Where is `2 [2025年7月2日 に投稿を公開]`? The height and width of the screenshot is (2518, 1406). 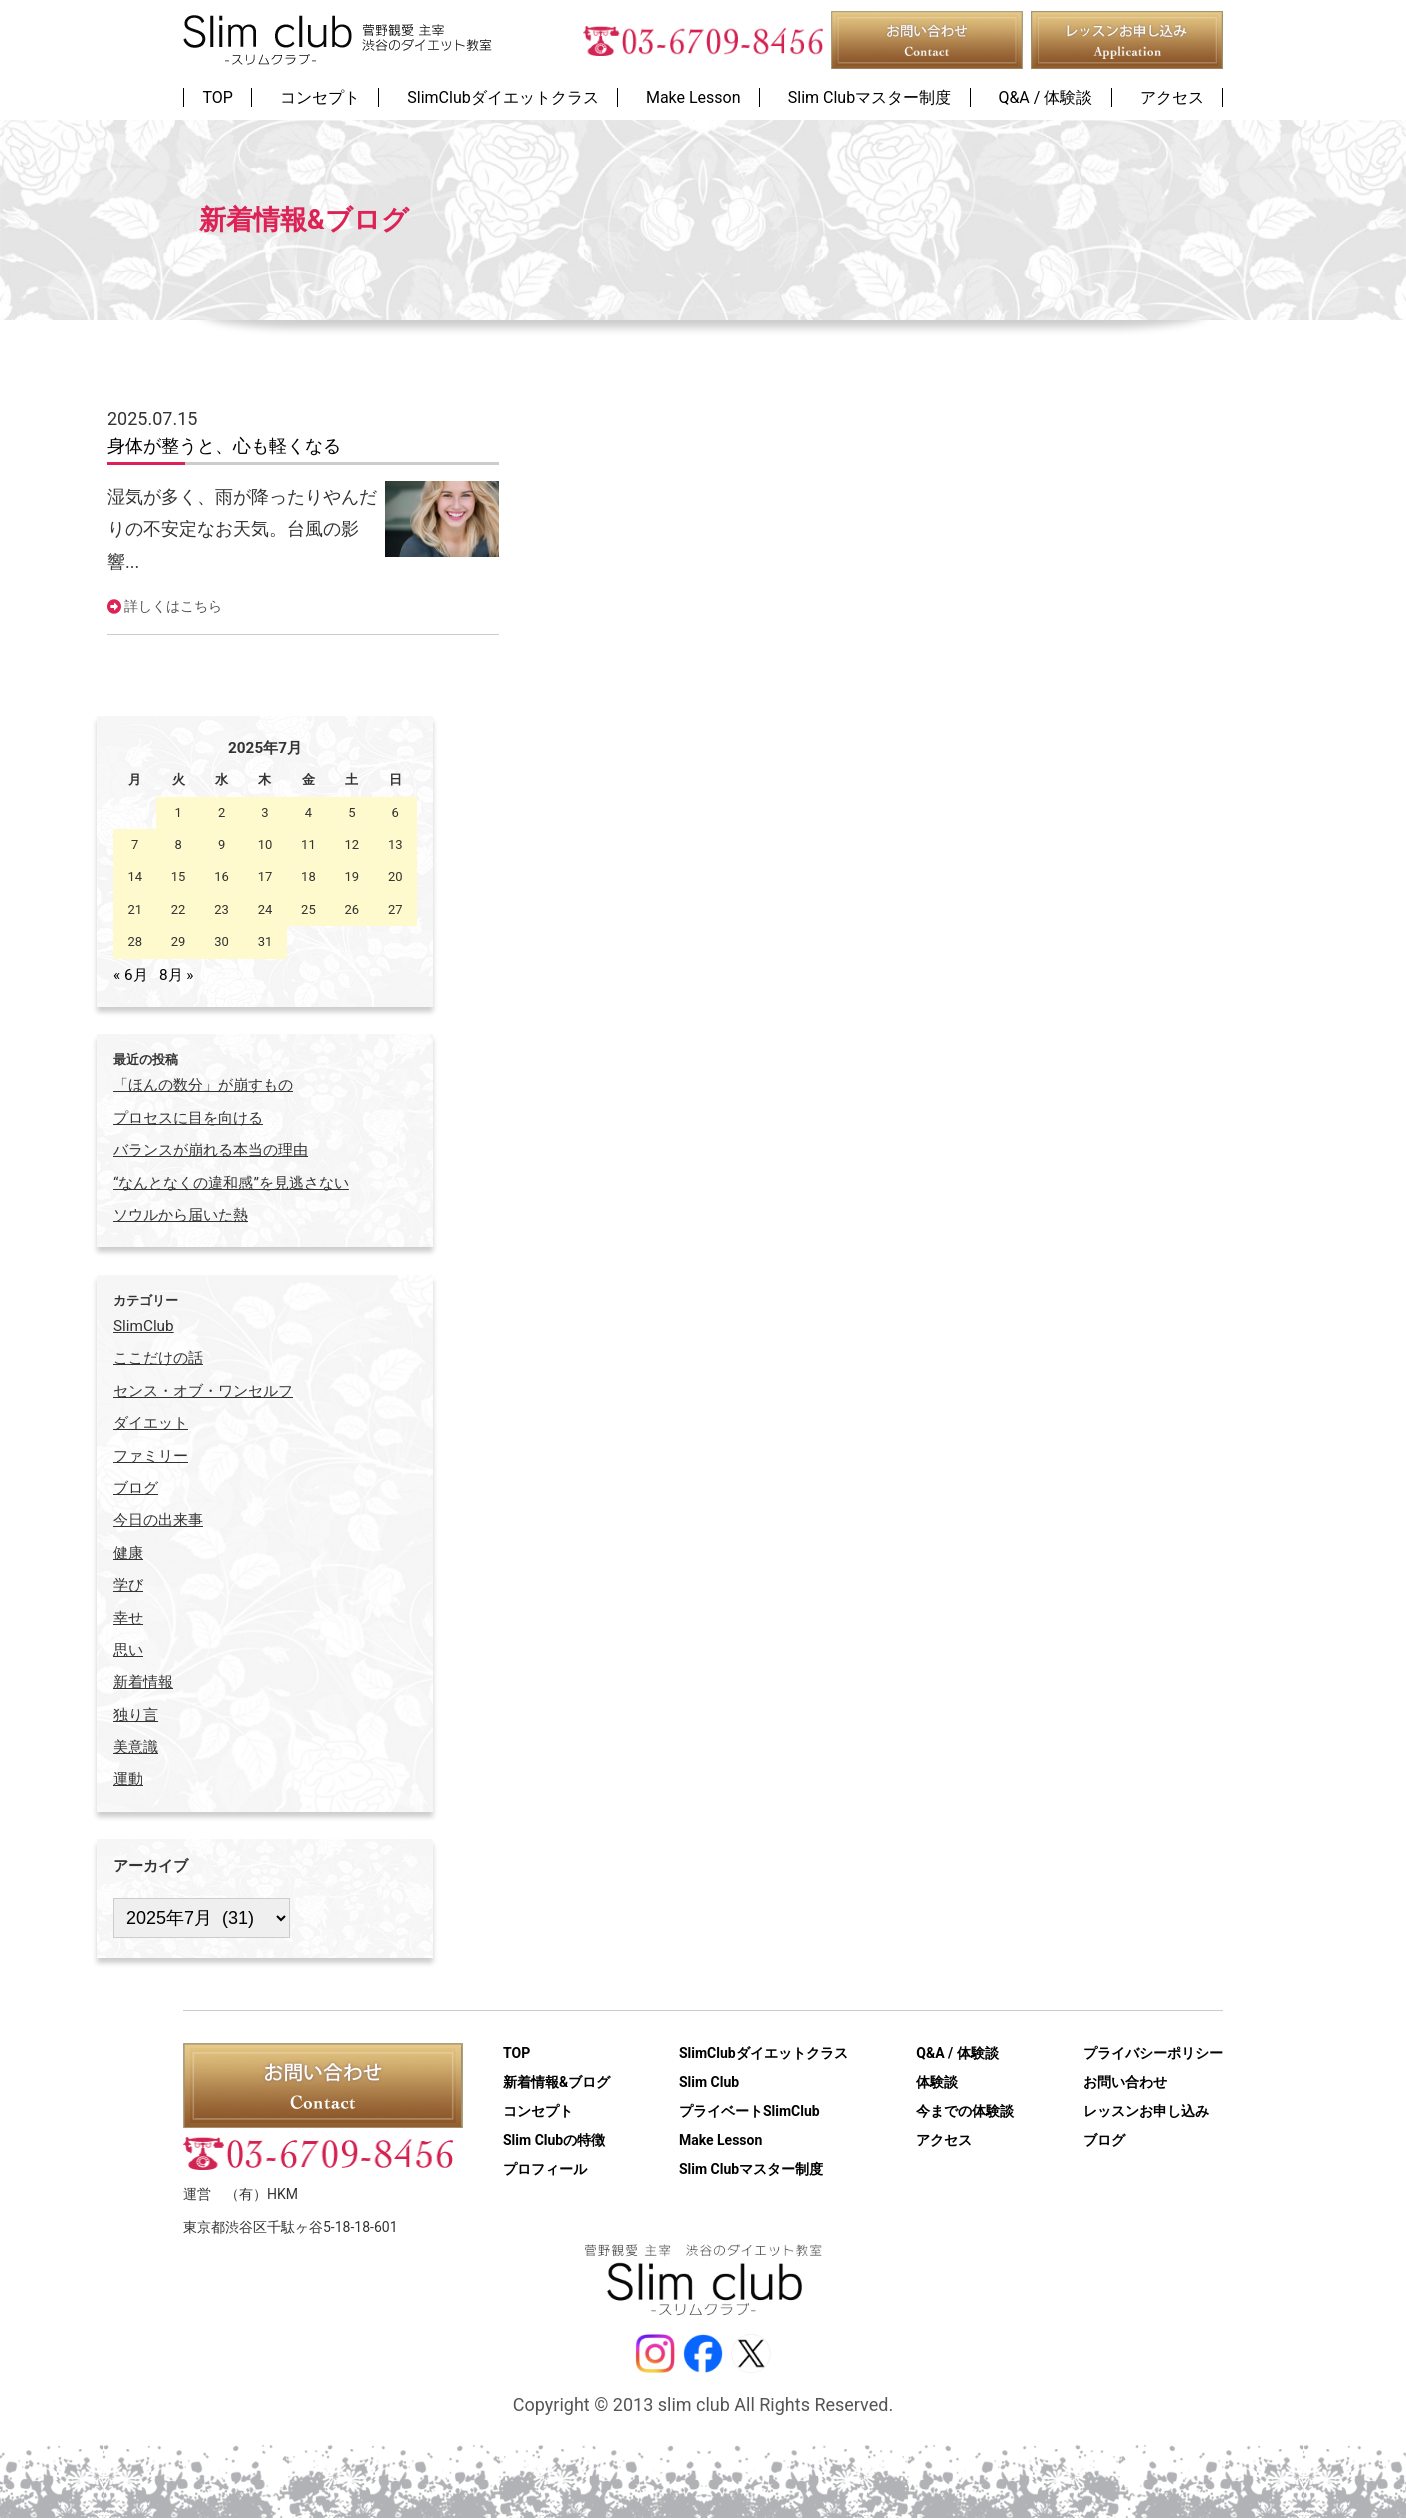 2 [2025年7月2日 に投稿を公開] is located at coordinates (221, 812).